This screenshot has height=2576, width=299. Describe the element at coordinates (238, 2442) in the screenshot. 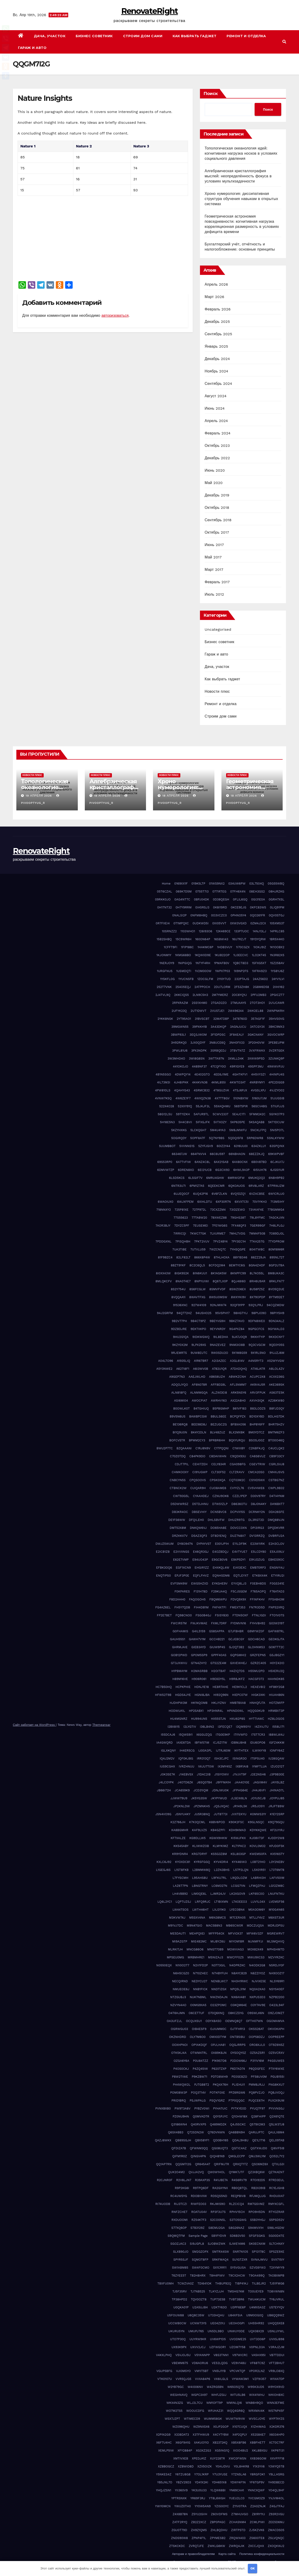

I see `XB5X8FB6` at that location.